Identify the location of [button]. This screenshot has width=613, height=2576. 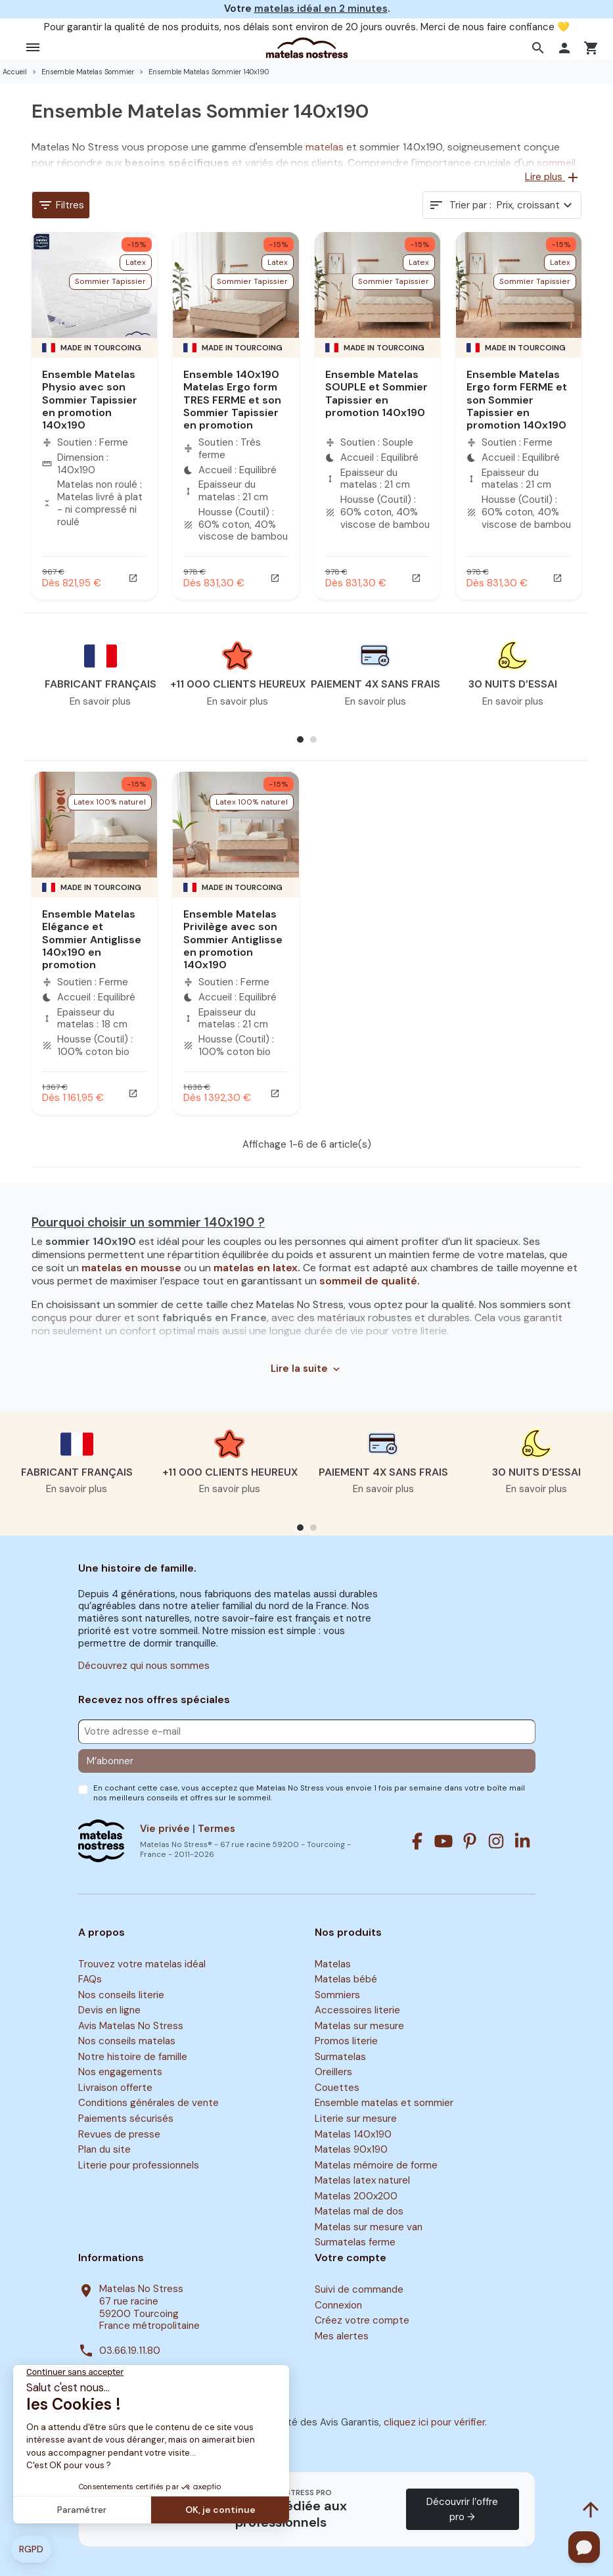
(539, 48).